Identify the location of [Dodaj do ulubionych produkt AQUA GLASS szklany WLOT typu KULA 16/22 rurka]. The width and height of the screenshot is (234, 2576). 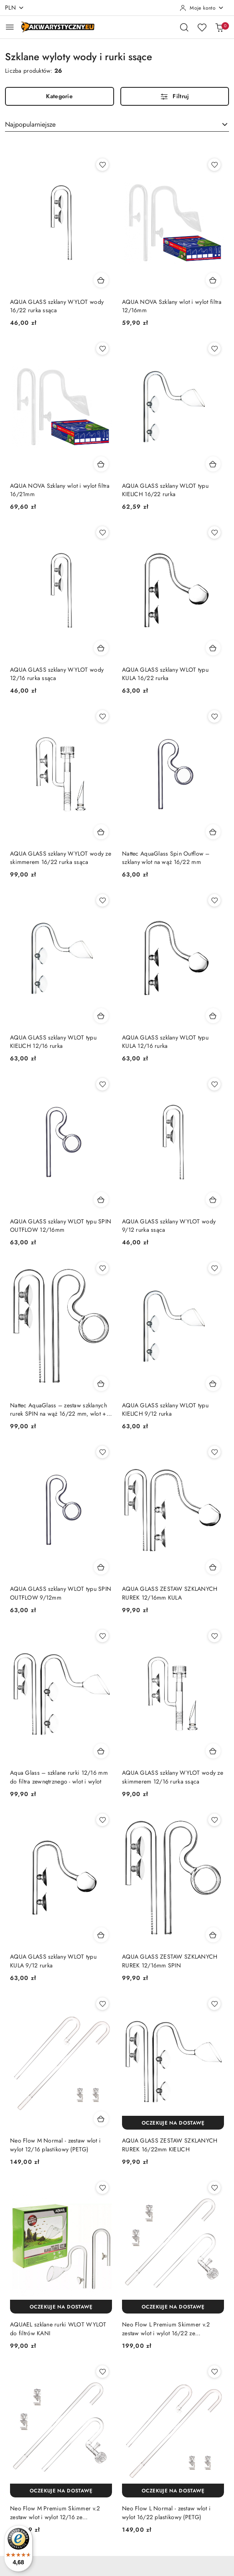
(214, 532).